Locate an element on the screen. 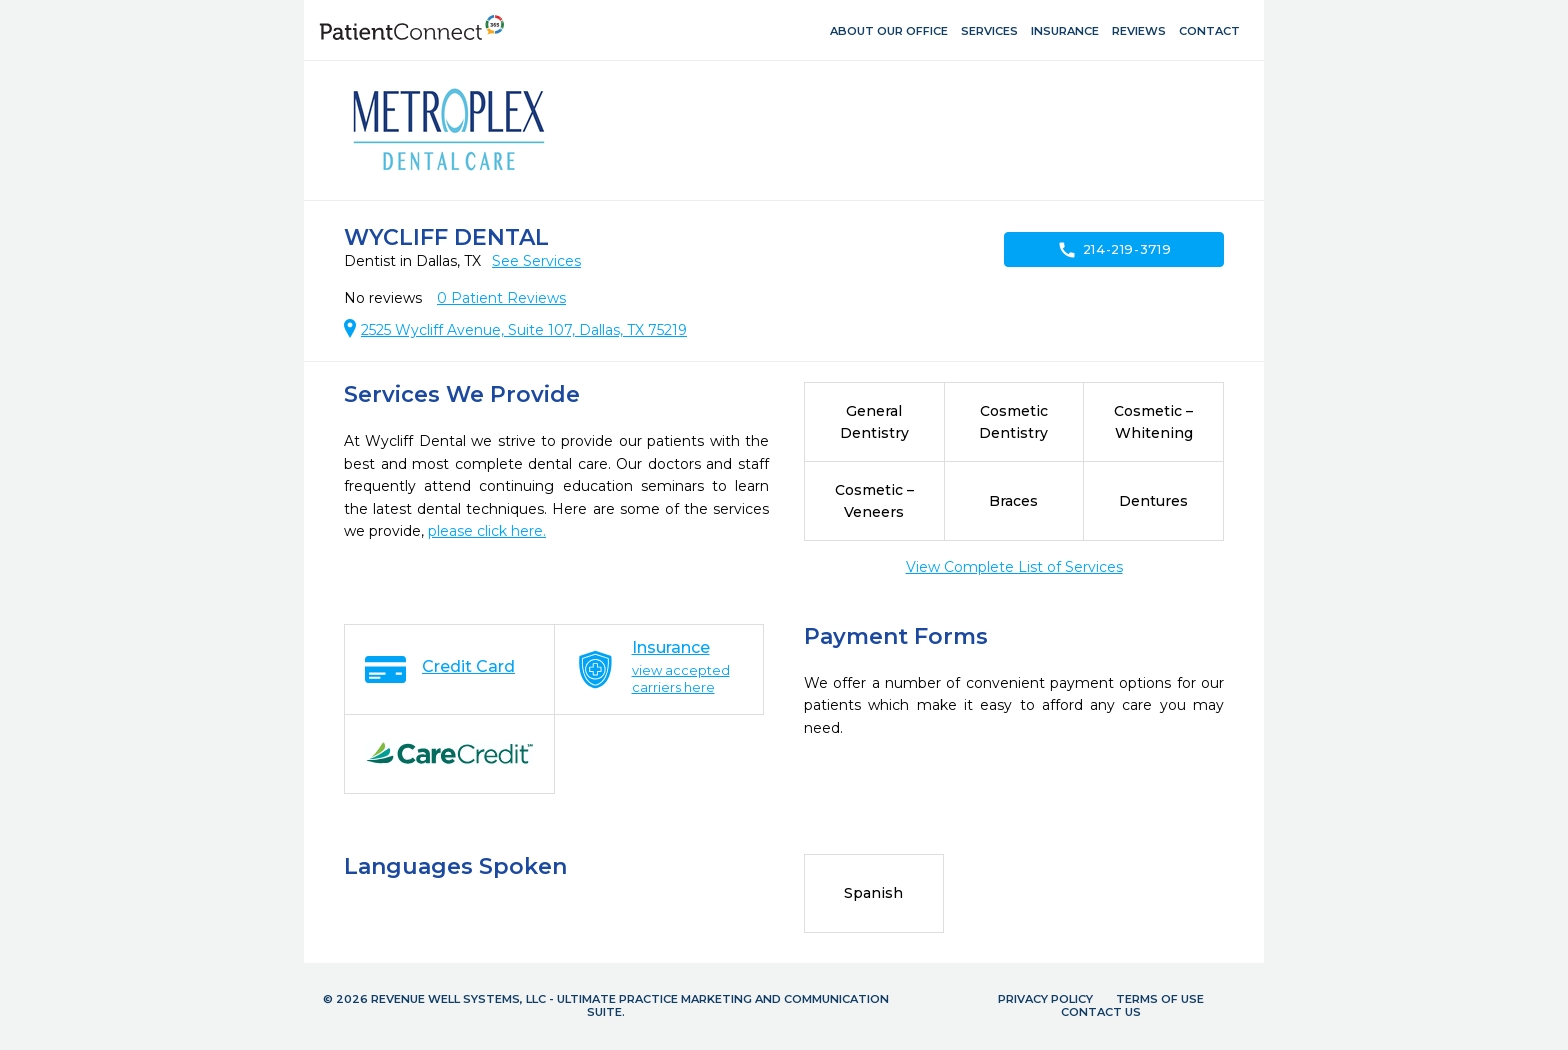  See Services is located at coordinates (536, 261).